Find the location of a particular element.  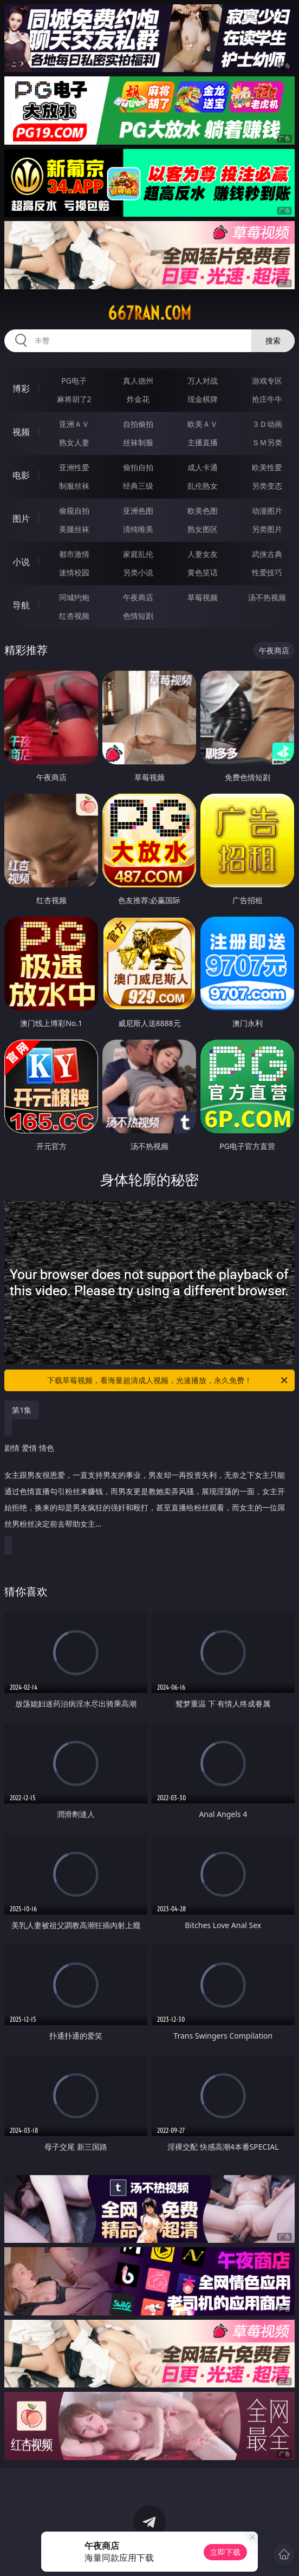

下载草莓视频，看海量超清成人视频，光速播放，永久免费！ is located at coordinates (168, 1380).